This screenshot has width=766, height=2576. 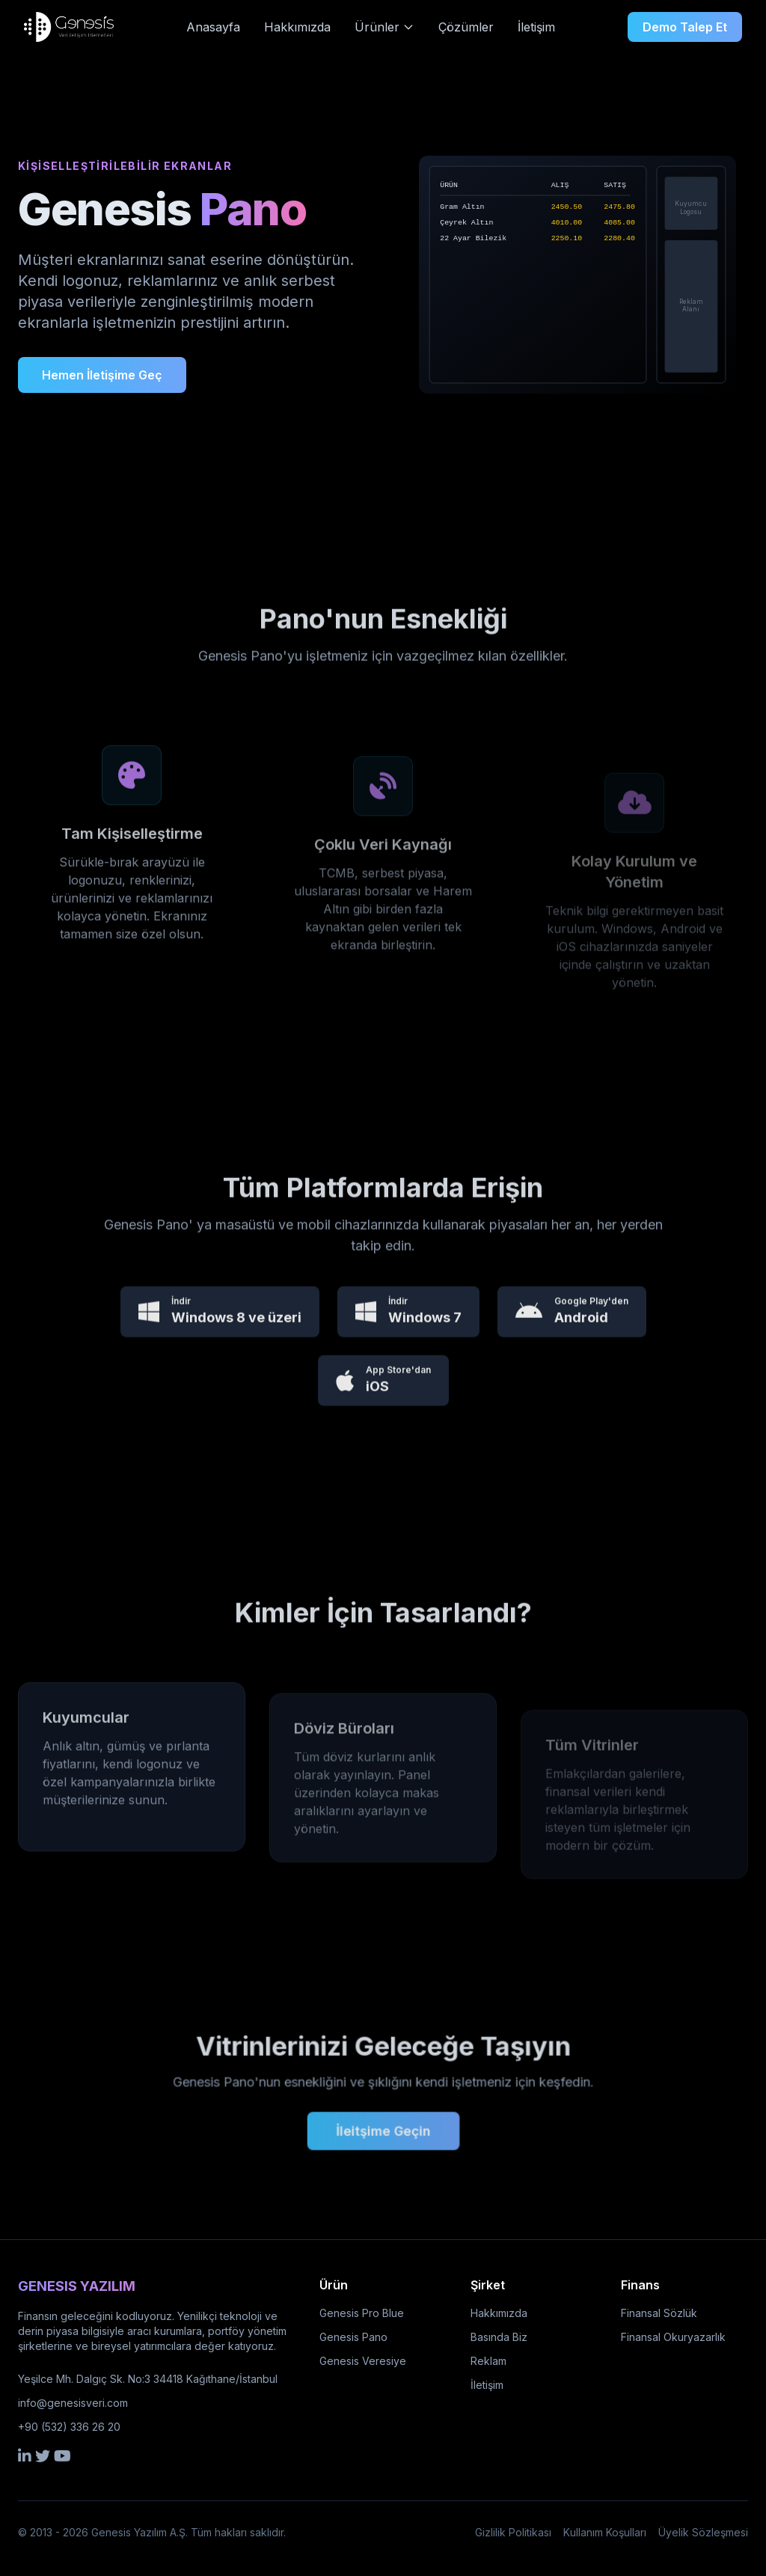 I want to click on Demo Talep Et, so click(x=685, y=26).